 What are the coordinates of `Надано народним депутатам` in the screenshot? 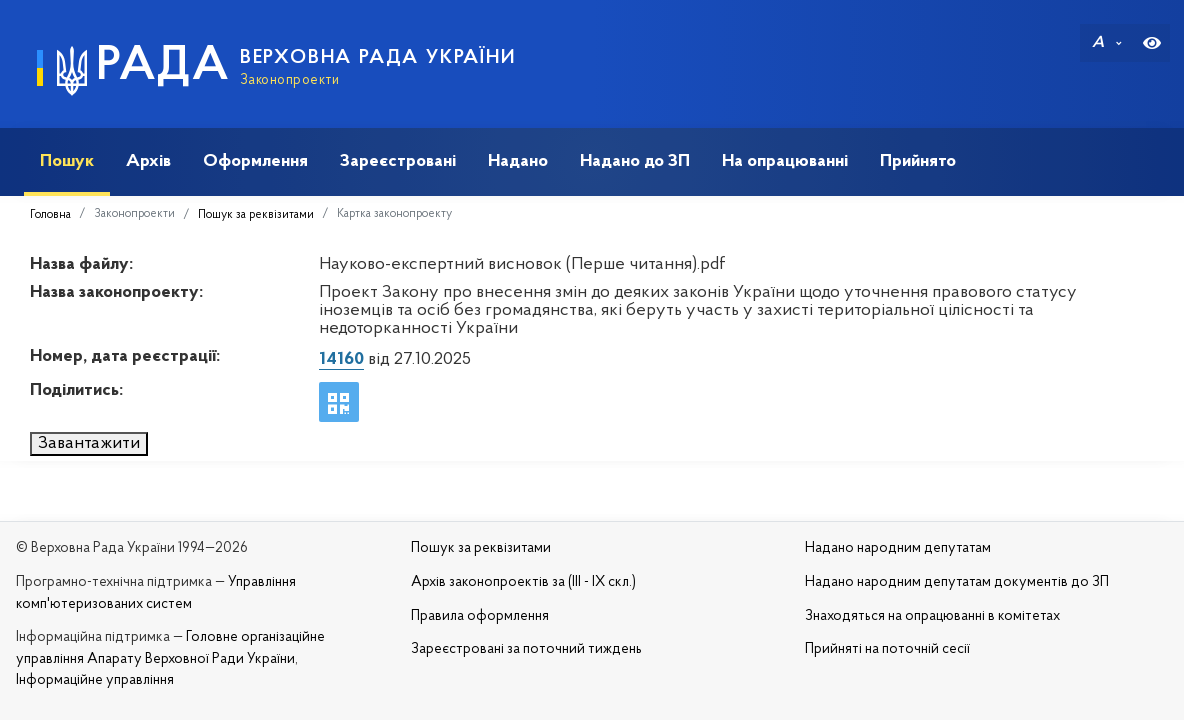 It's located at (898, 548).